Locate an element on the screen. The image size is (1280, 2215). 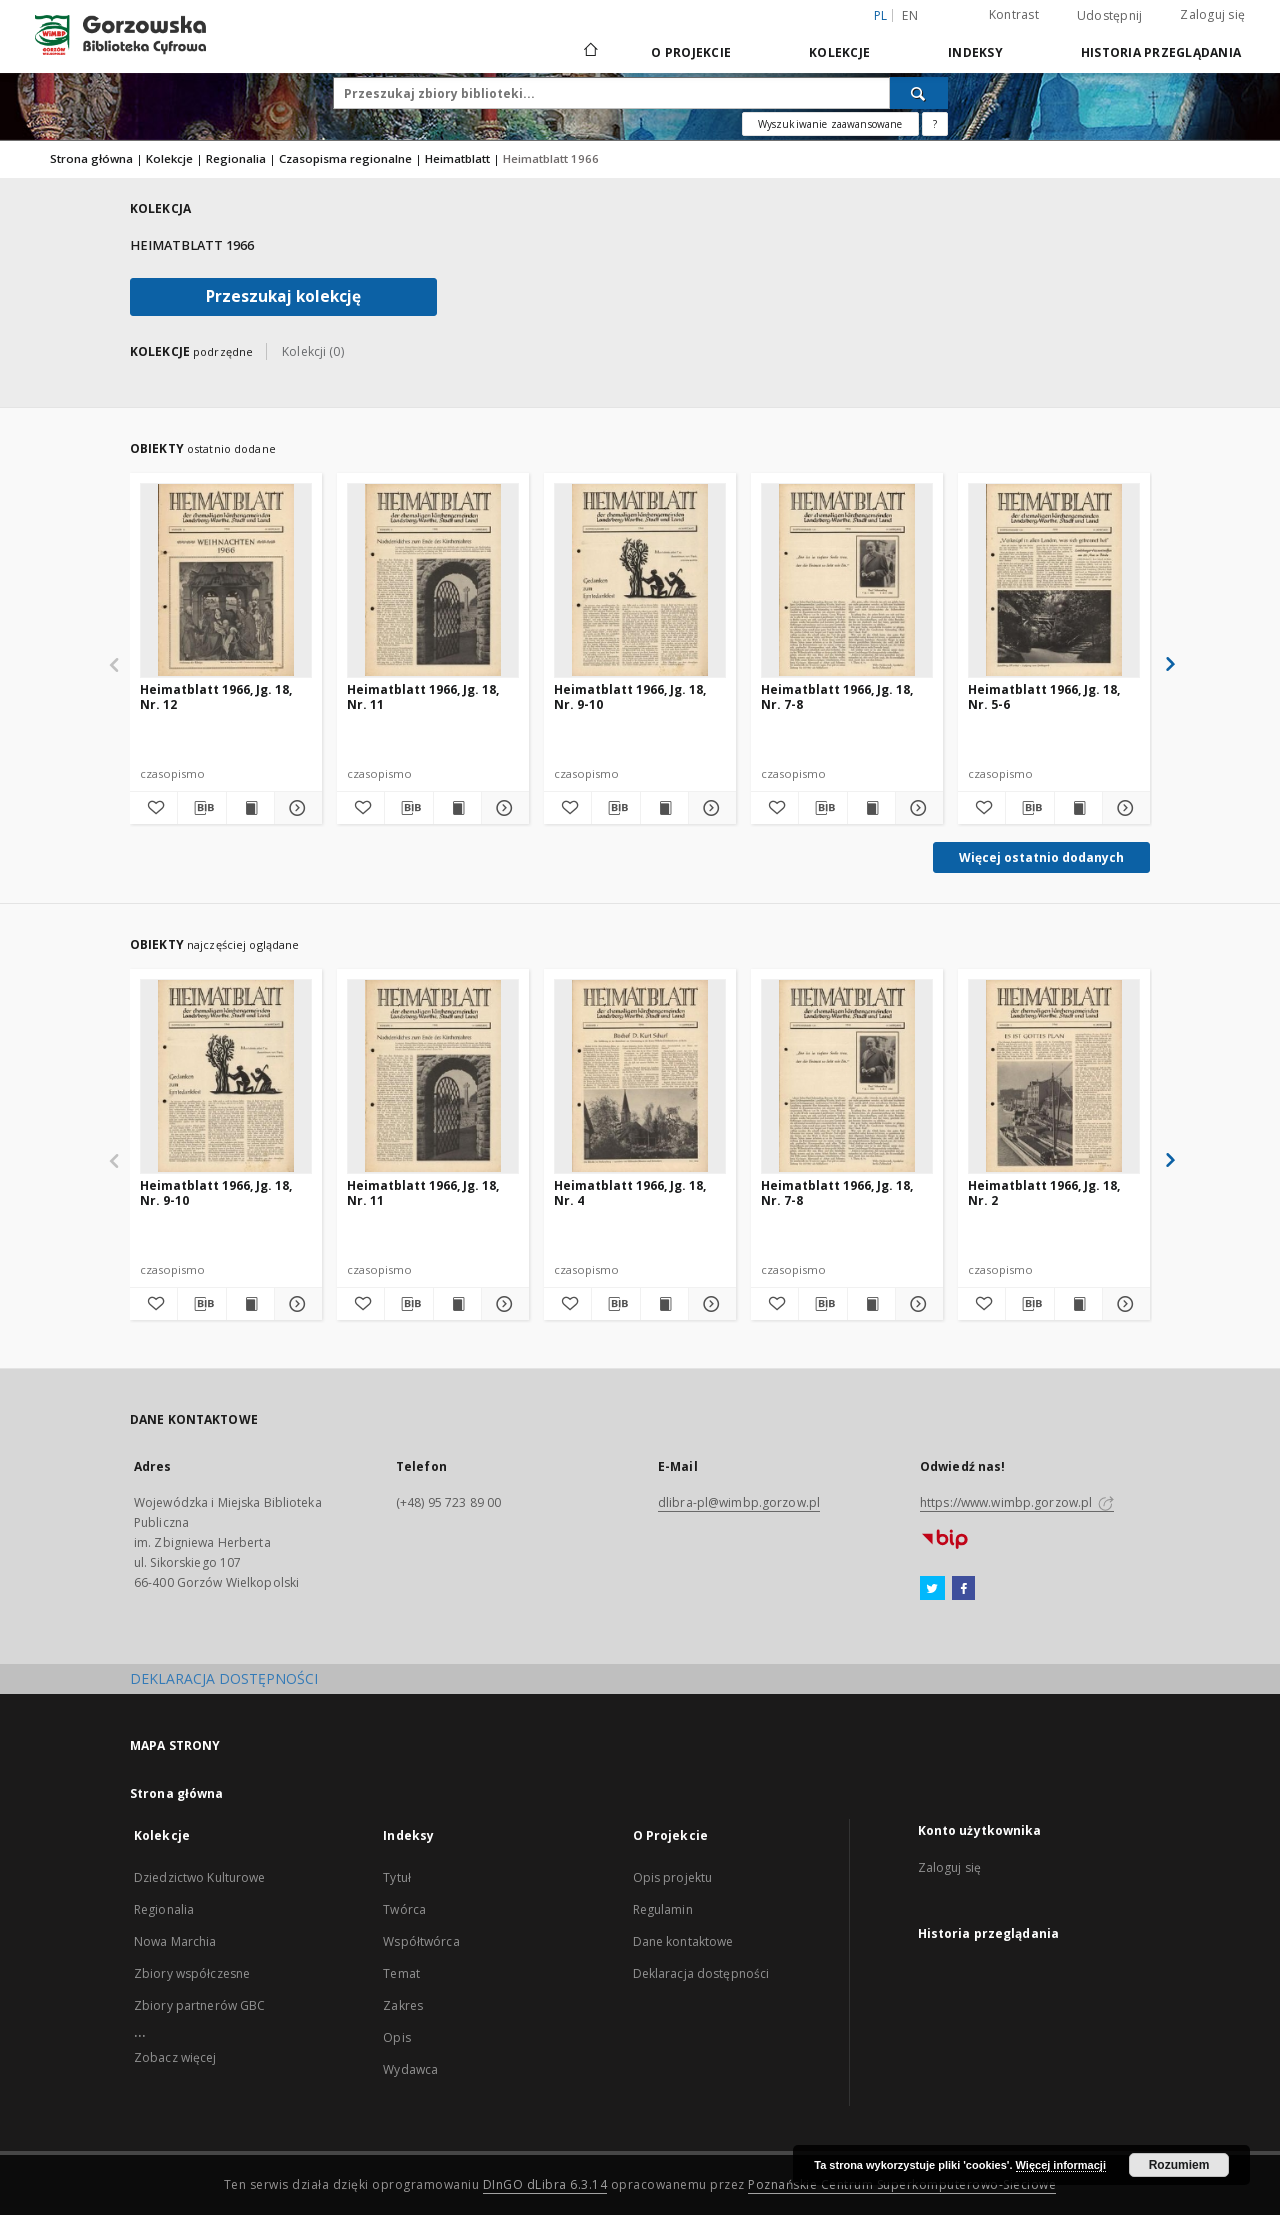
dlibra-pl@wimbp.gorzow.pl is located at coordinates (739, 1502).